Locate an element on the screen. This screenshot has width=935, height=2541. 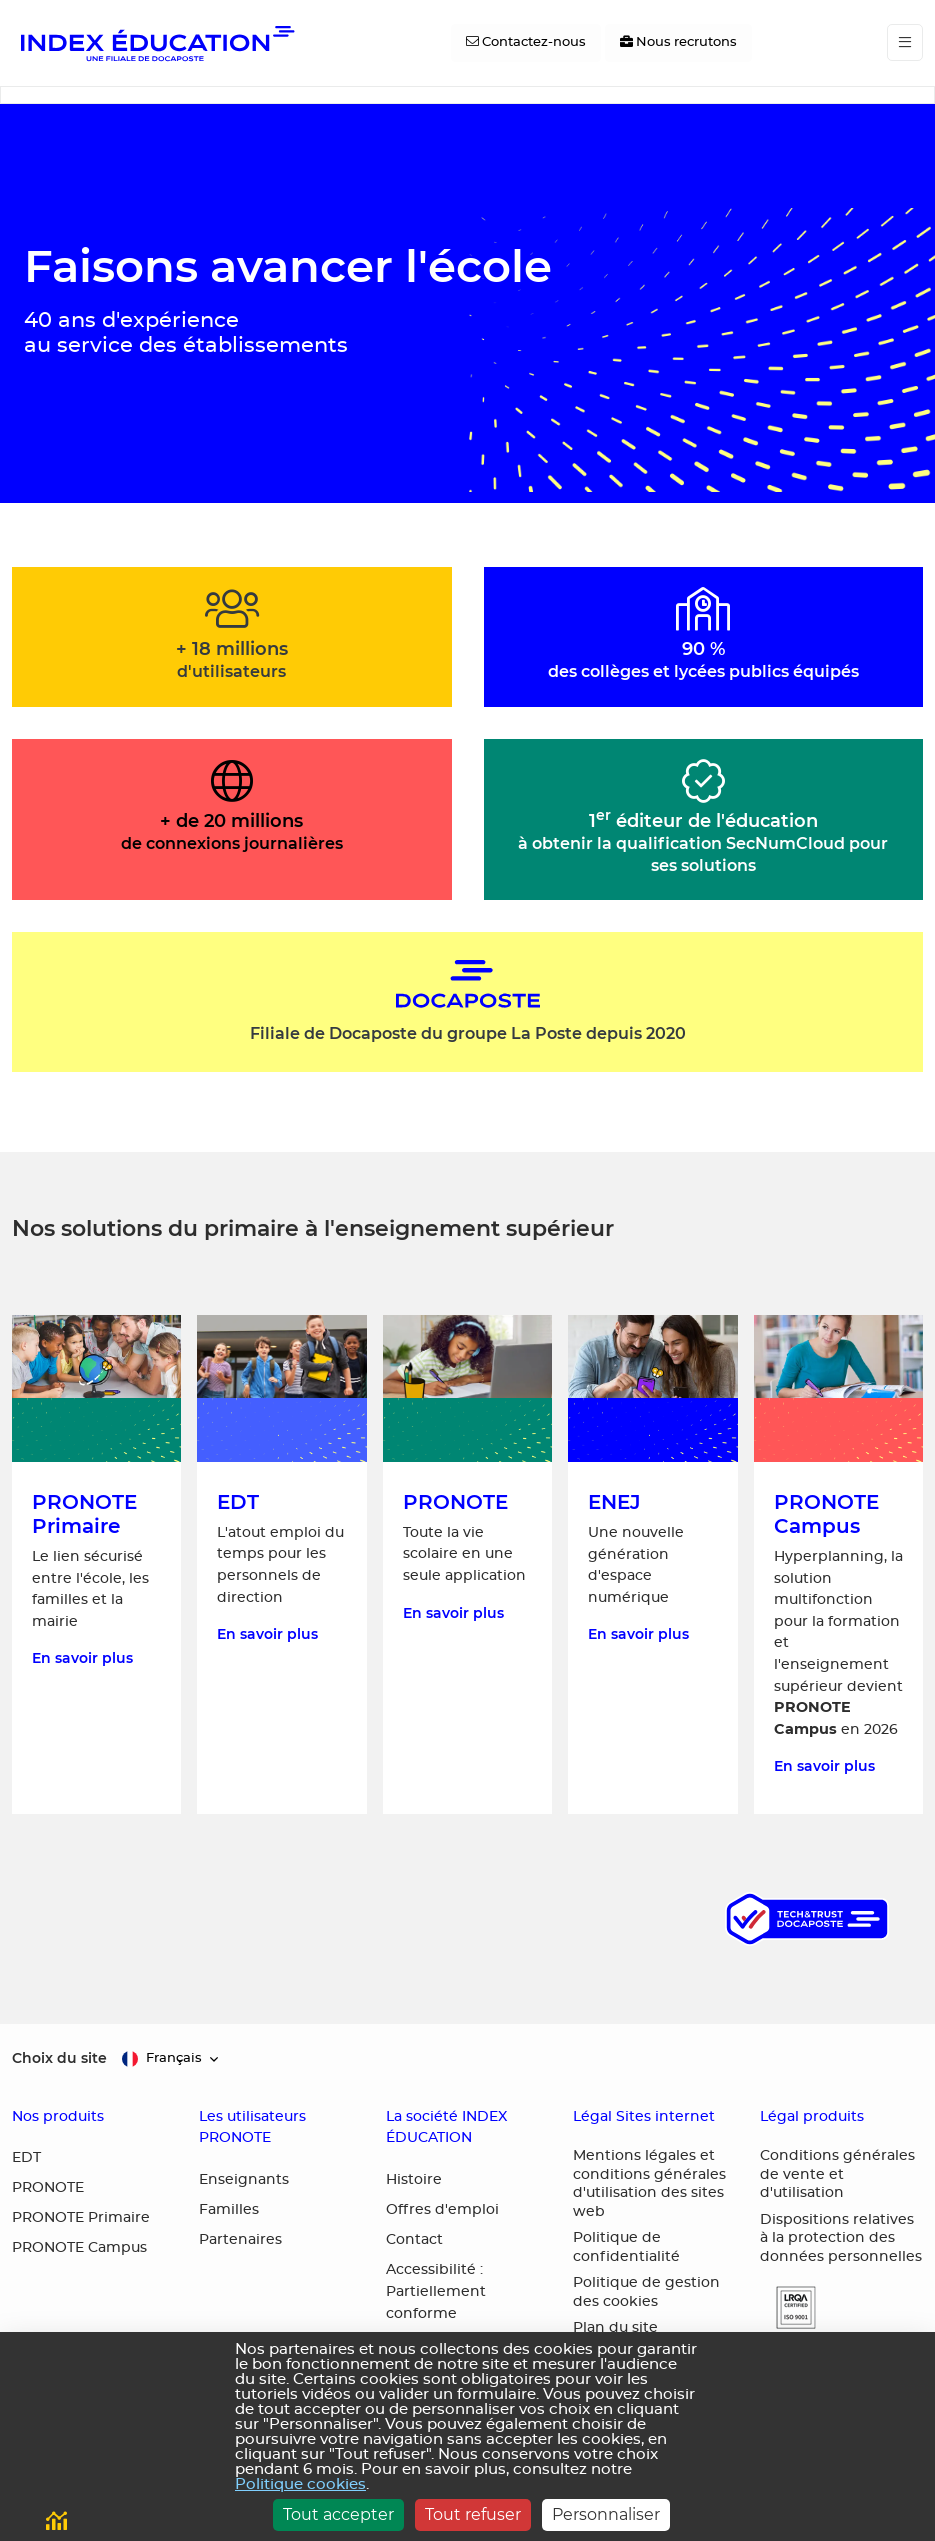
Politique cookies is located at coordinates (300, 2484).